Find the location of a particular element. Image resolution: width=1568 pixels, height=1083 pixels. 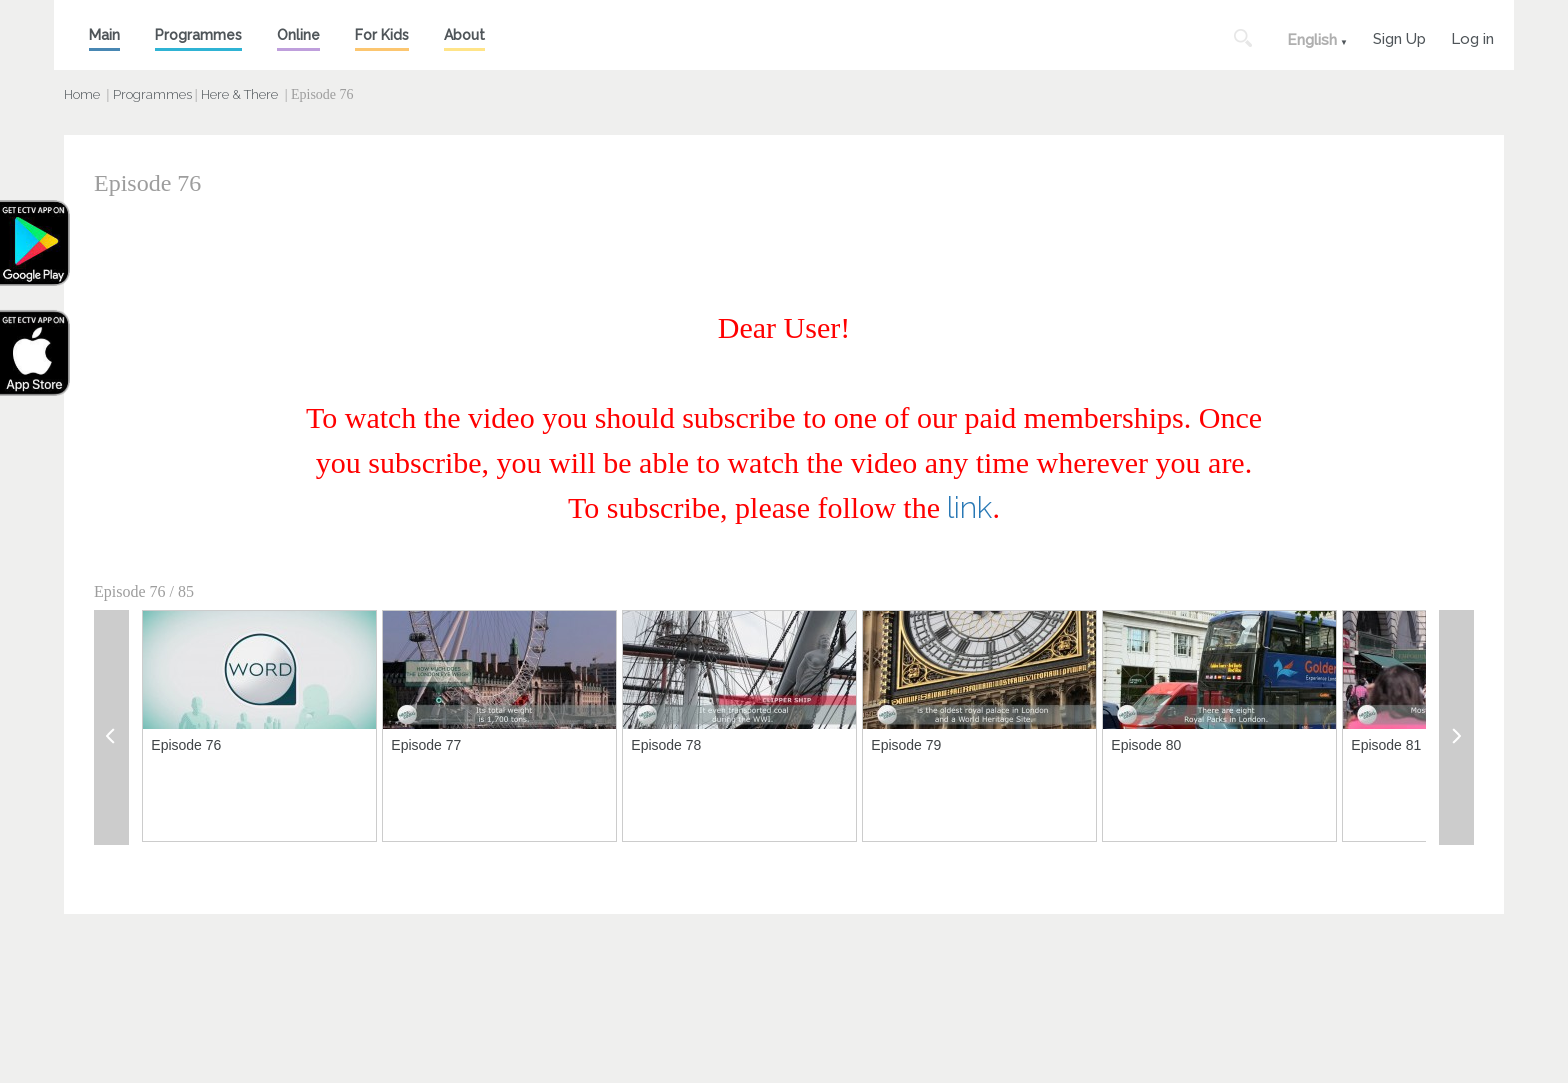

Here & There is located at coordinates (239, 94).